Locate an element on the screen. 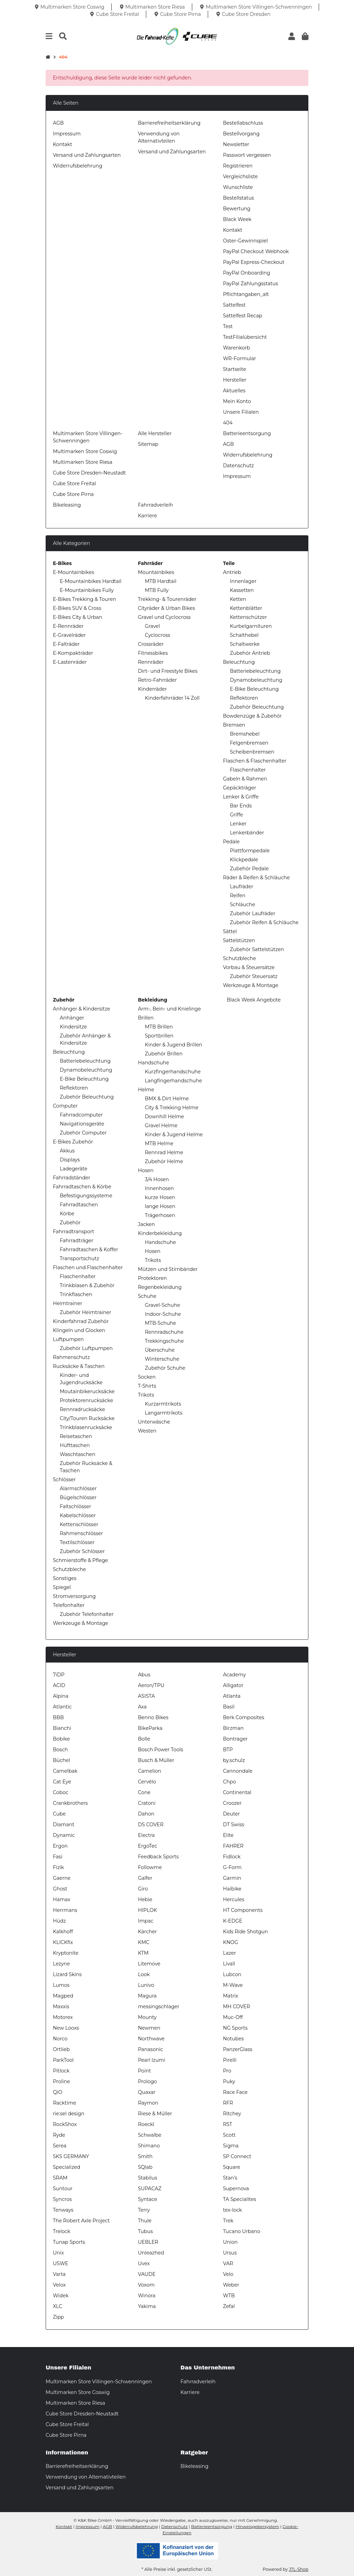 This screenshot has height=2576, width=354. Trinkblasenrucksäcke is located at coordinates (86, 1427).